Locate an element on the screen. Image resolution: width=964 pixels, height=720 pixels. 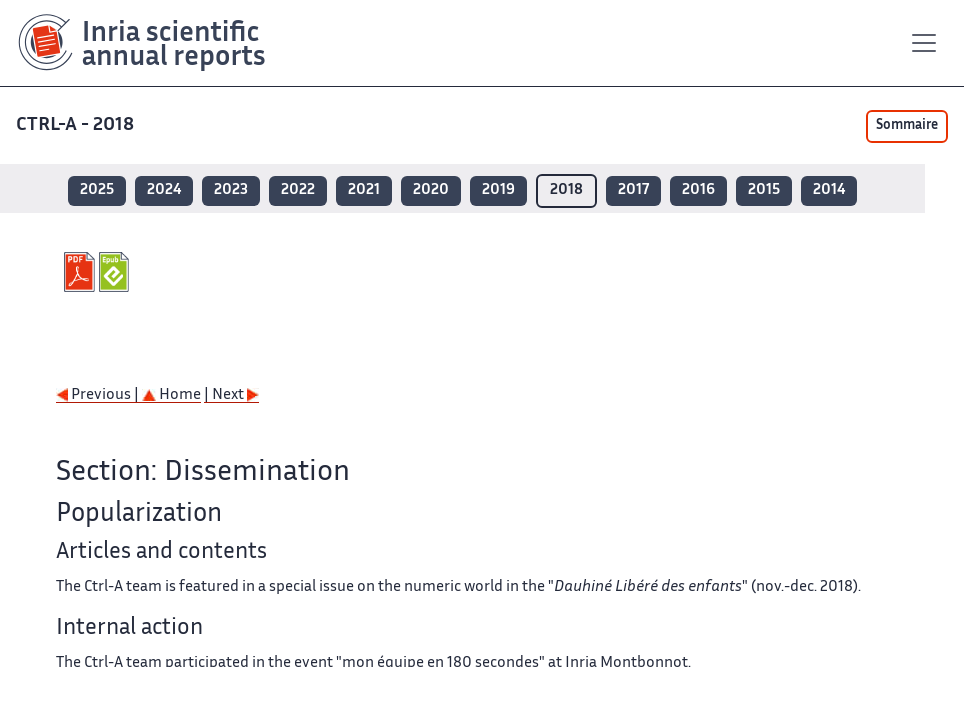
2025 is located at coordinates (97, 190).